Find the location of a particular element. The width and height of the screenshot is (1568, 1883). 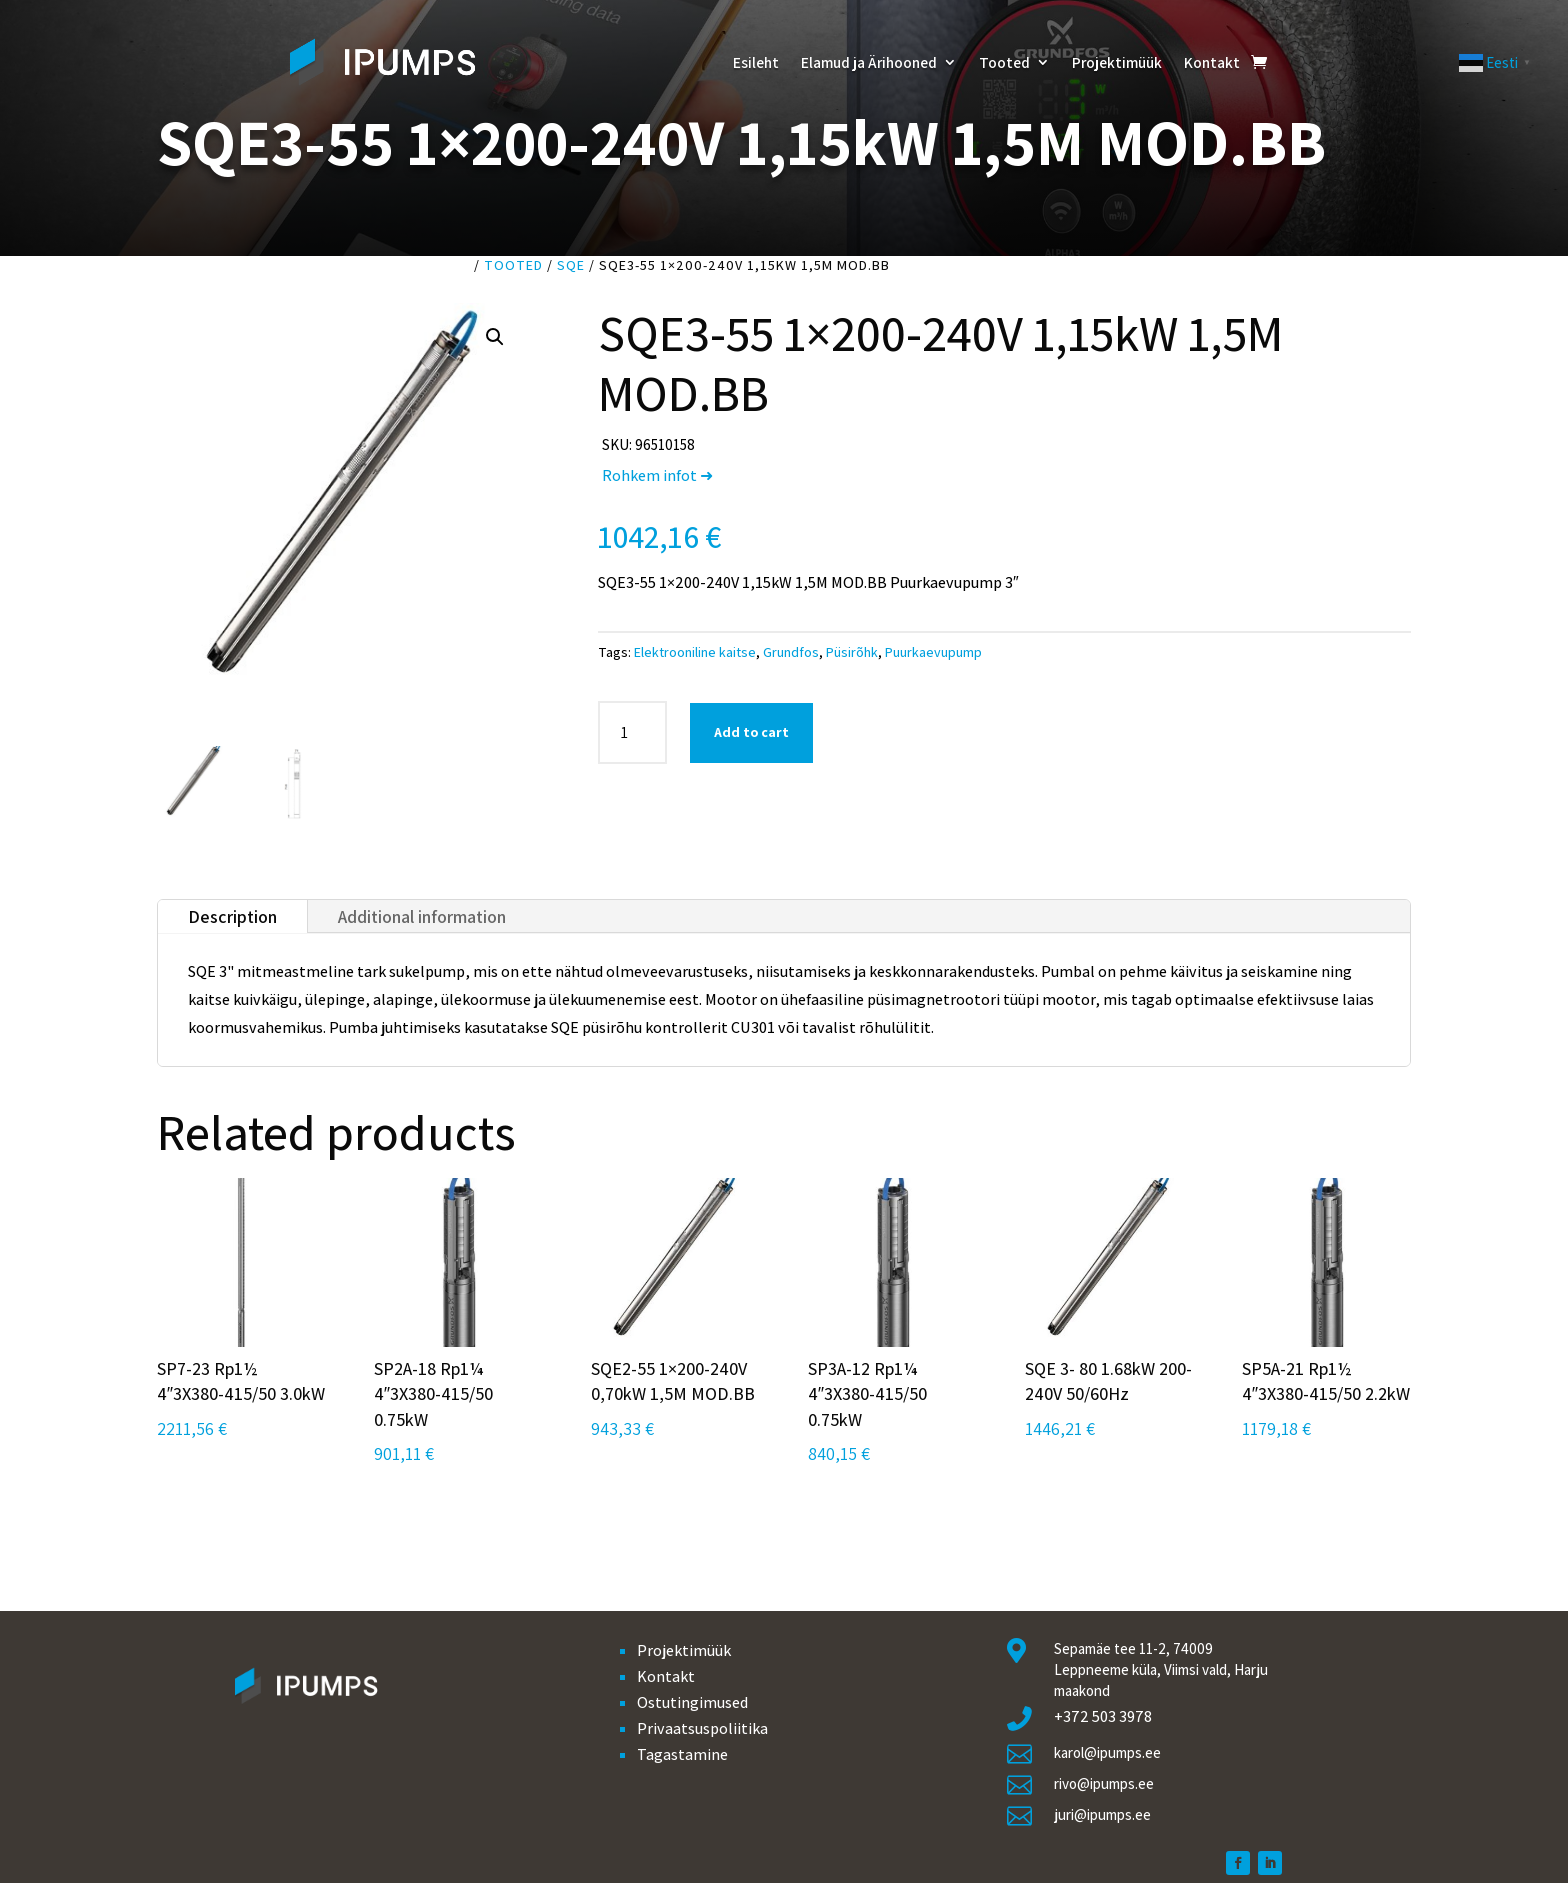

Tagastamine is located at coordinates (682, 1754).